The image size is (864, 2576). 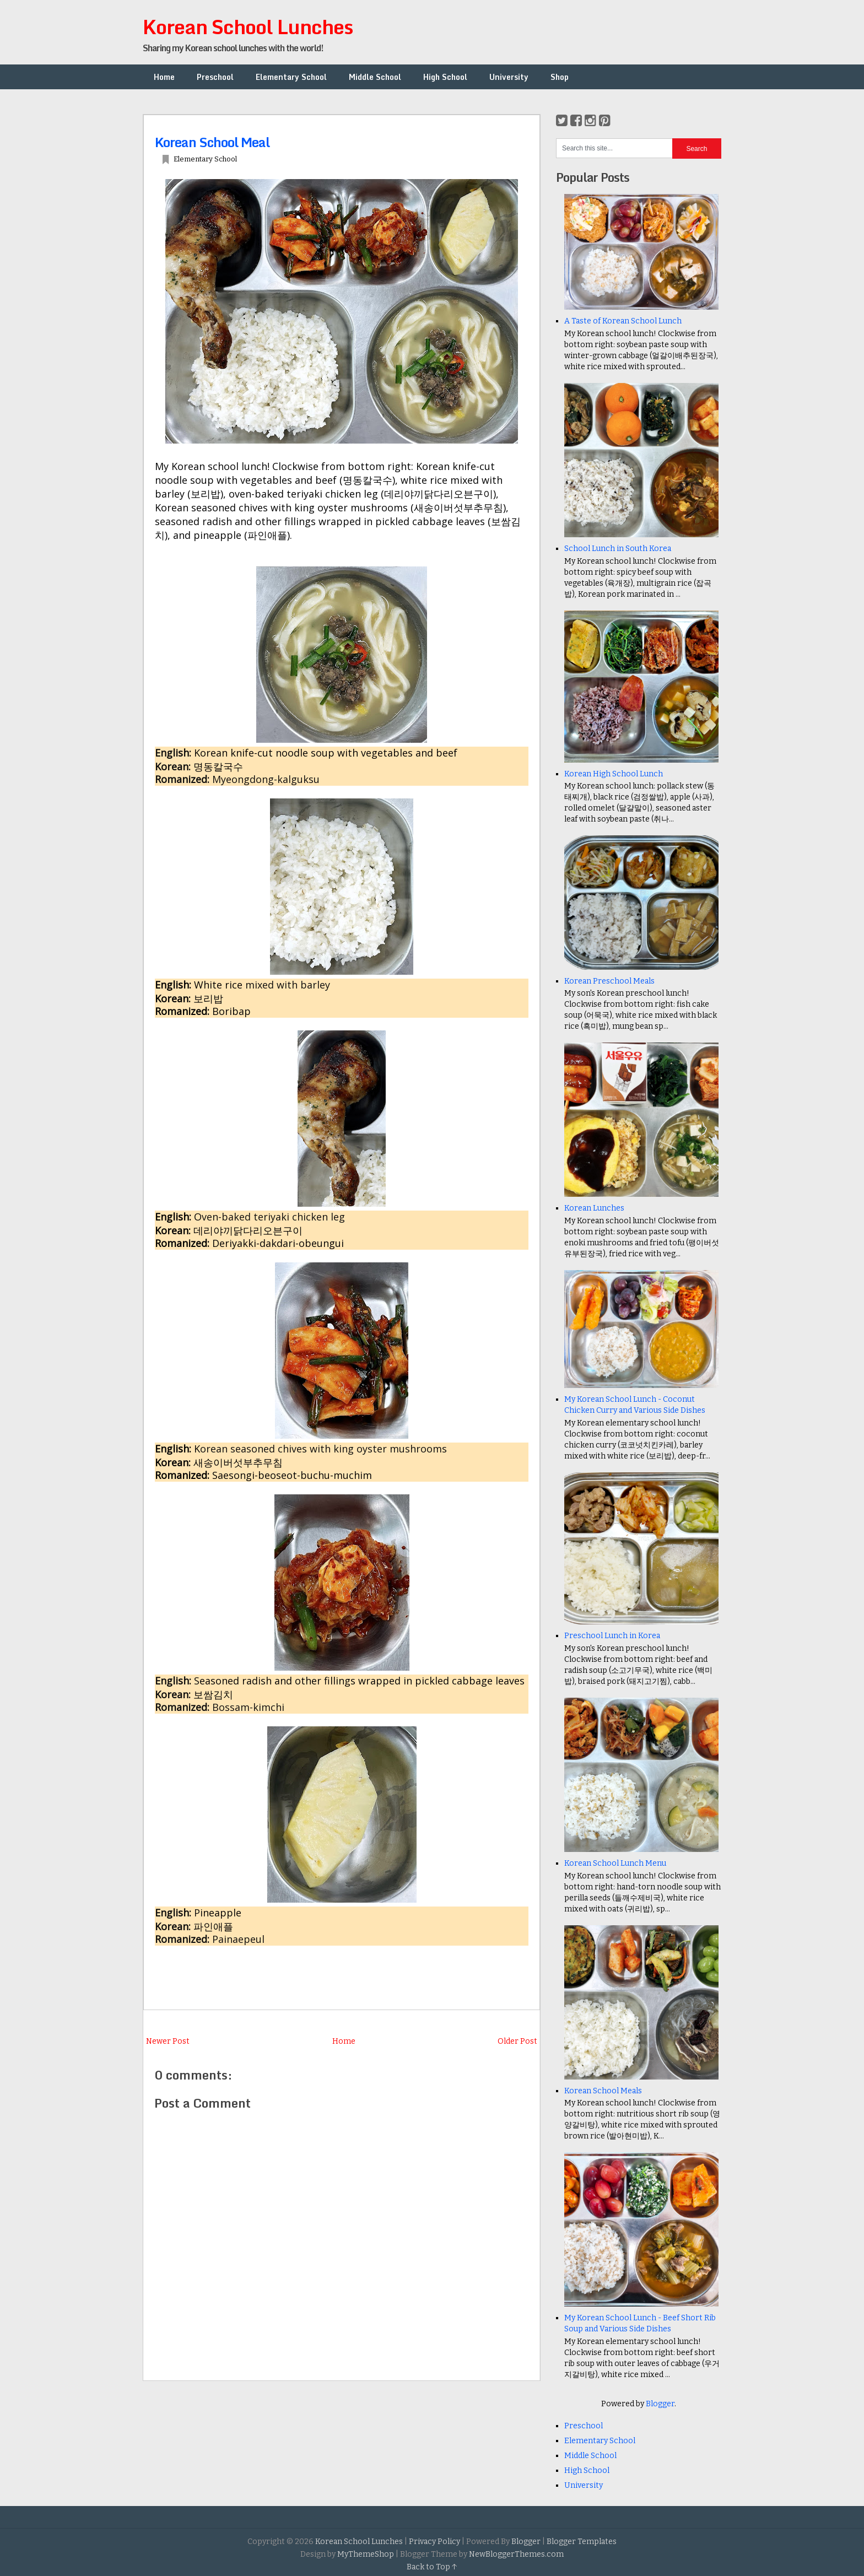 What do you see at coordinates (517, 2041) in the screenshot?
I see `Older Post` at bounding box center [517, 2041].